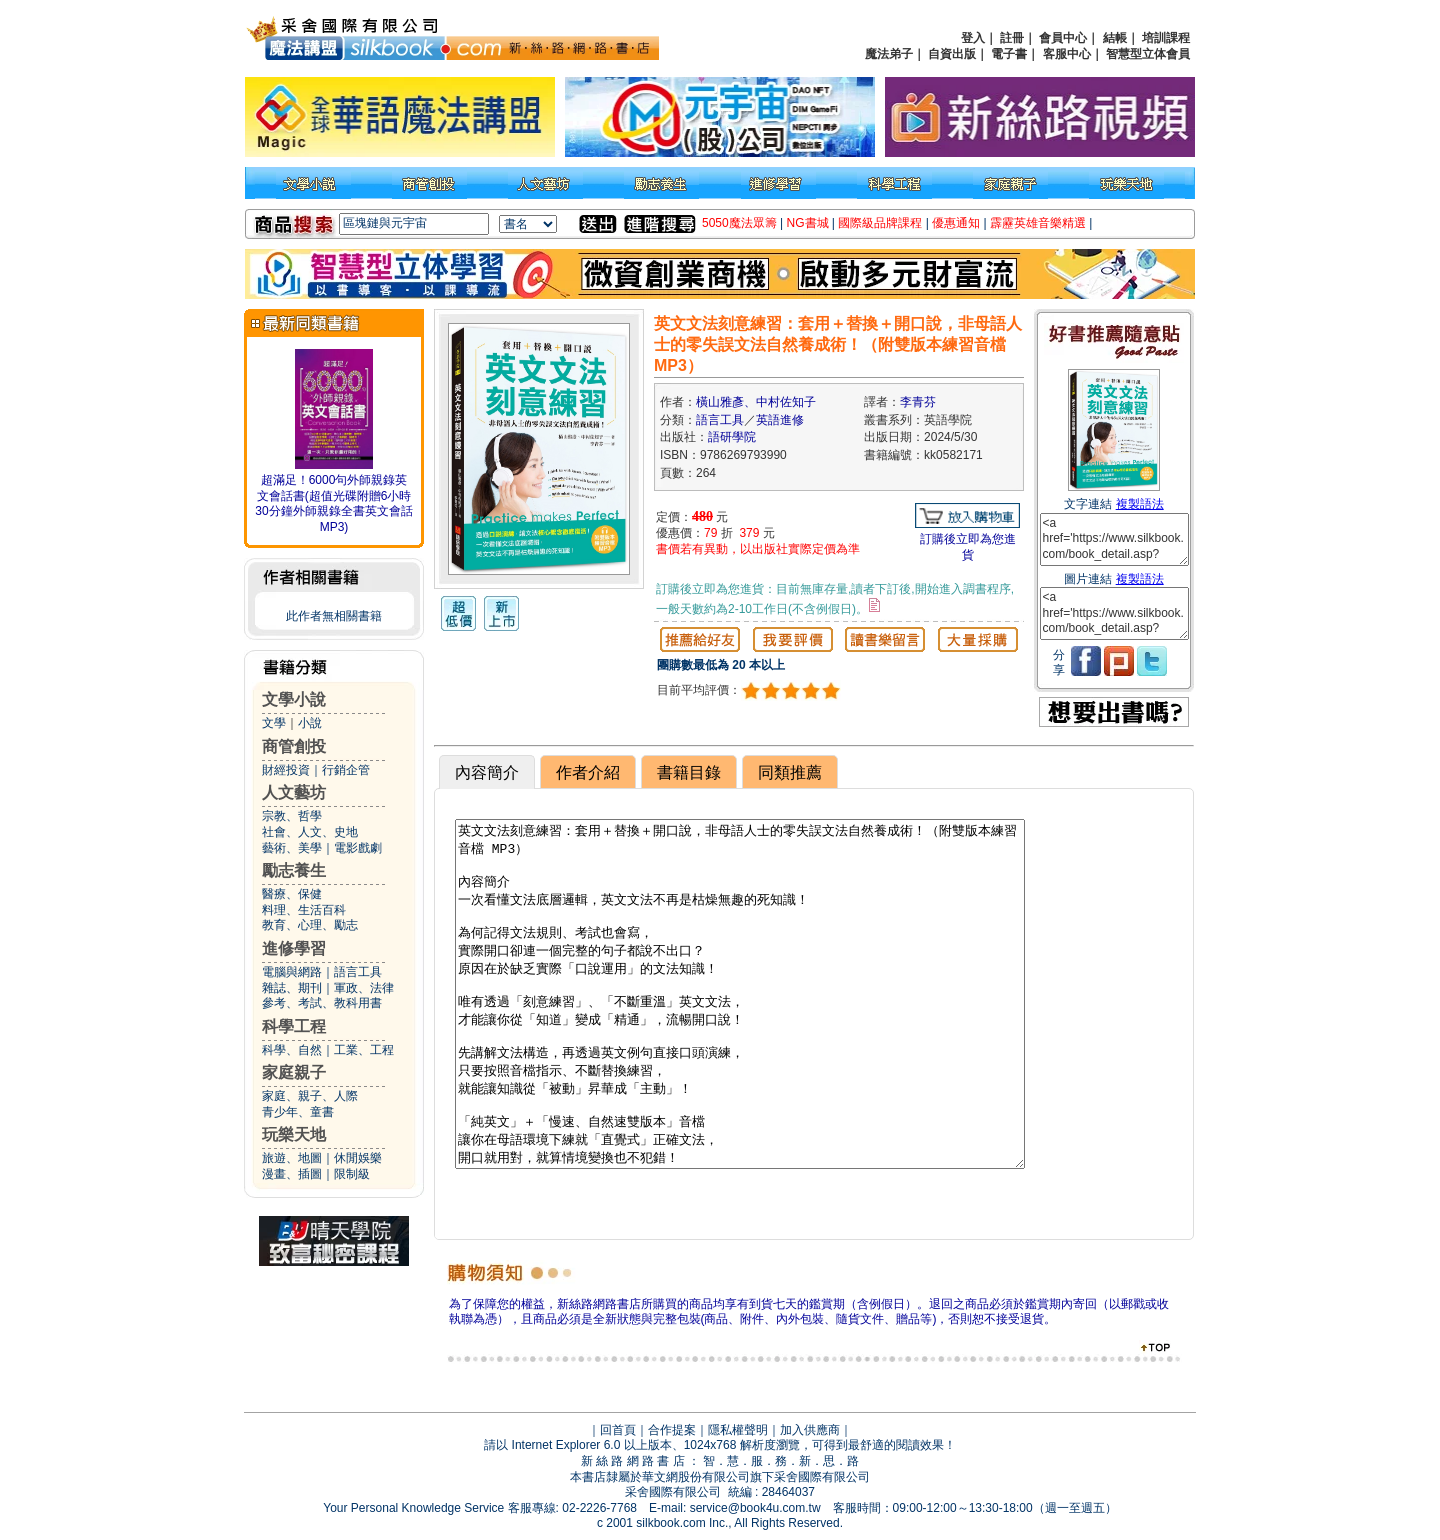 The width and height of the screenshot is (1440, 1540). What do you see at coordinates (810, 1430) in the screenshot?
I see `加入供應商` at bounding box center [810, 1430].